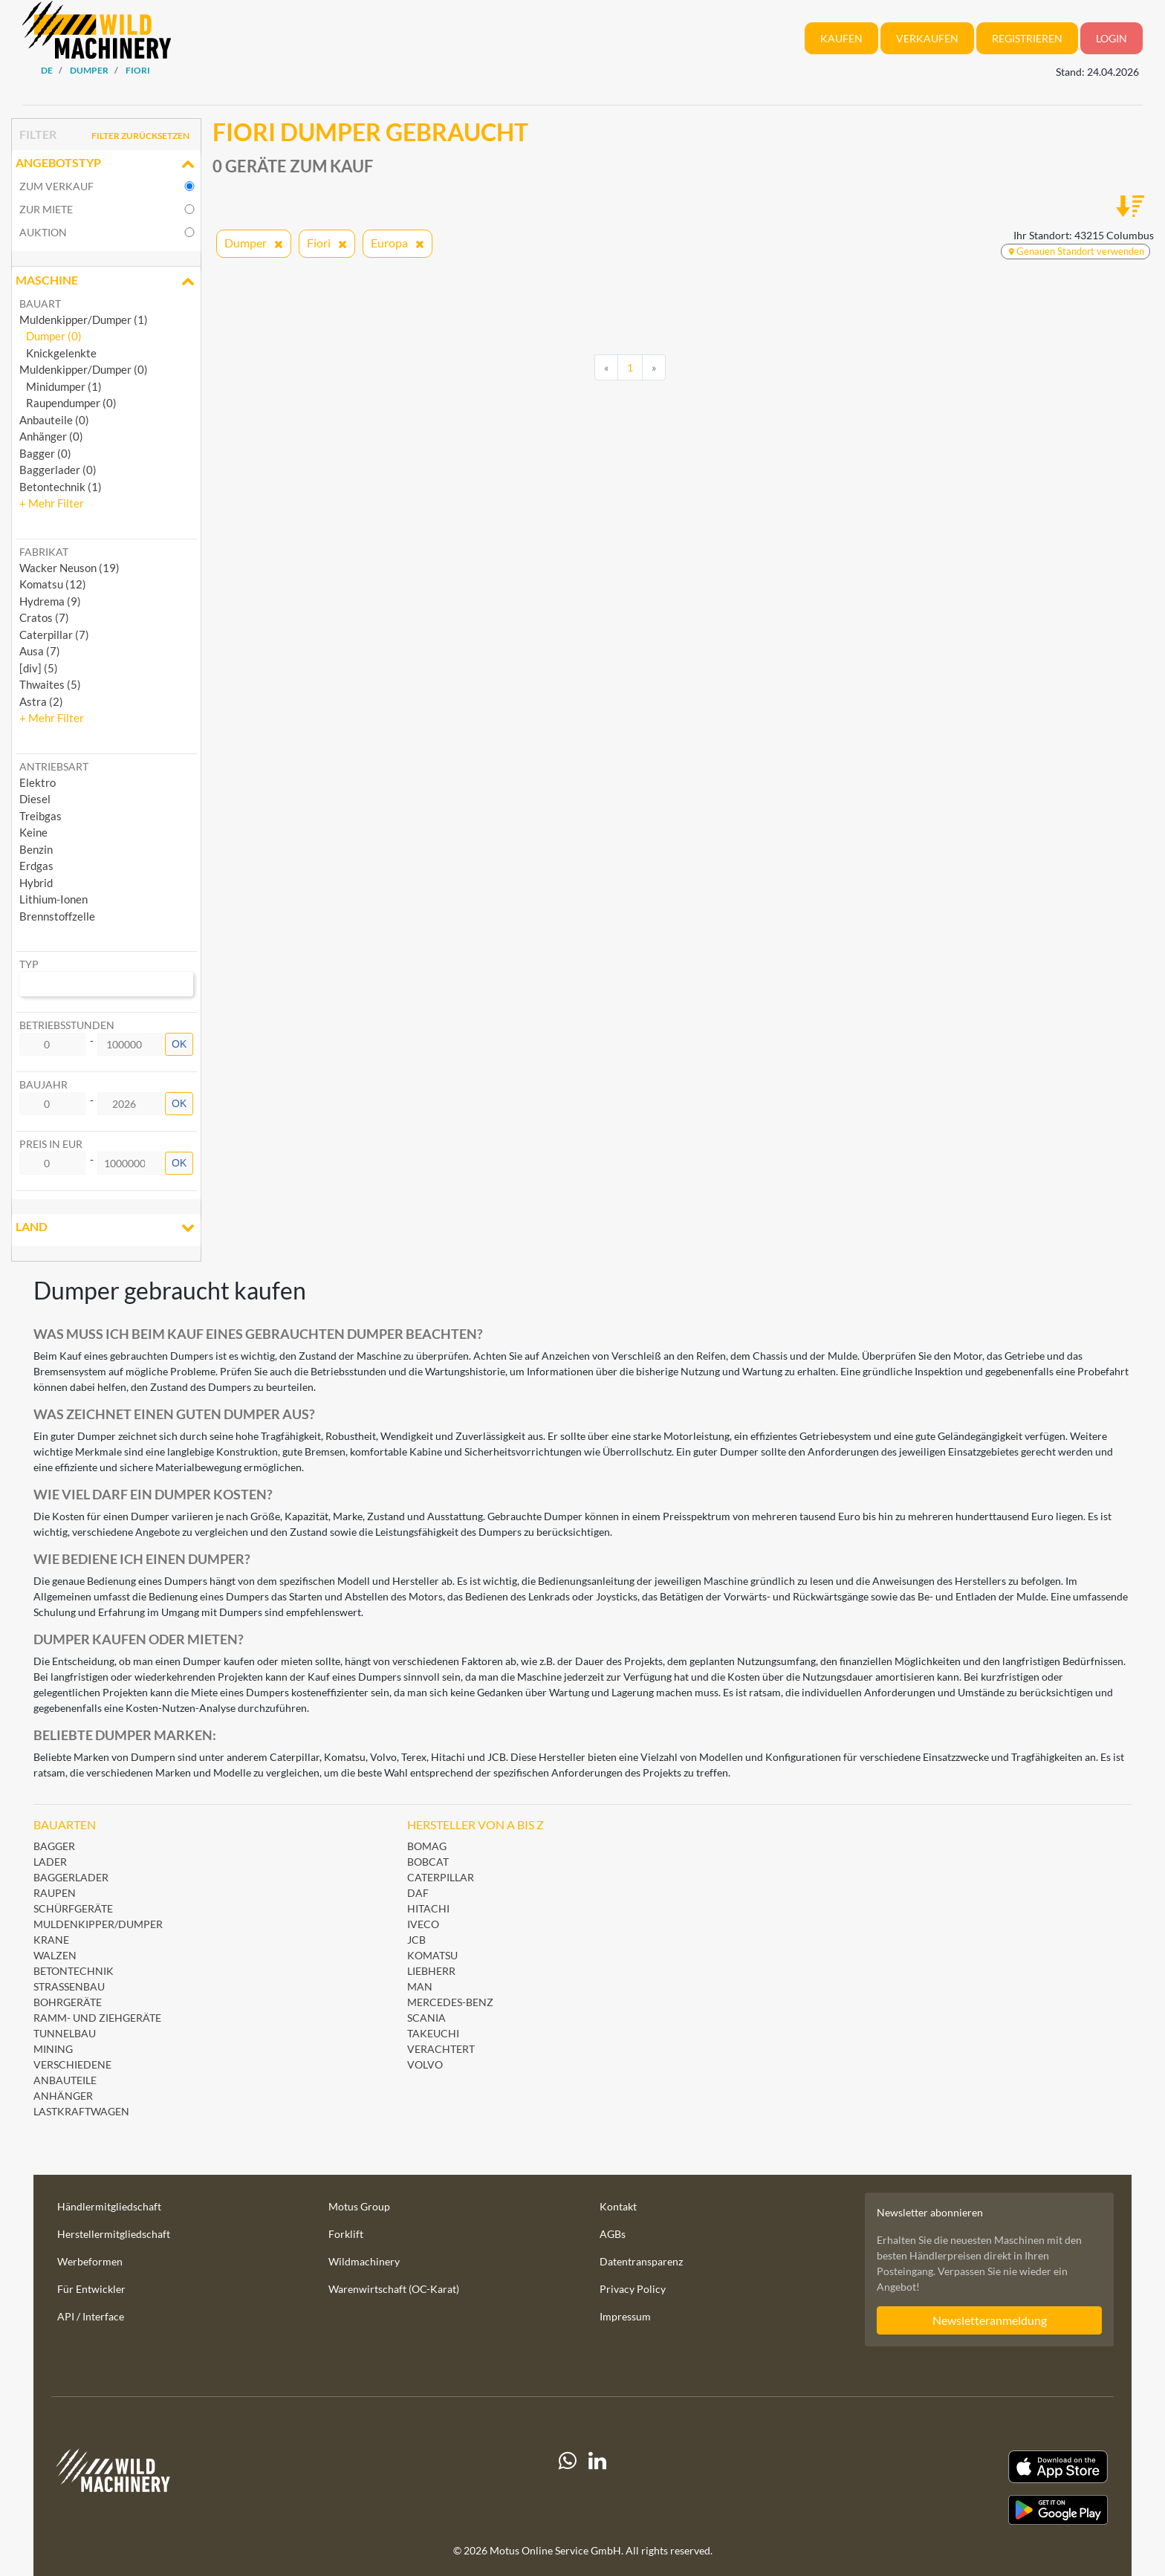 The height and width of the screenshot is (2576, 1165). What do you see at coordinates (56, 186) in the screenshot?
I see `Zum Verkauf` at bounding box center [56, 186].